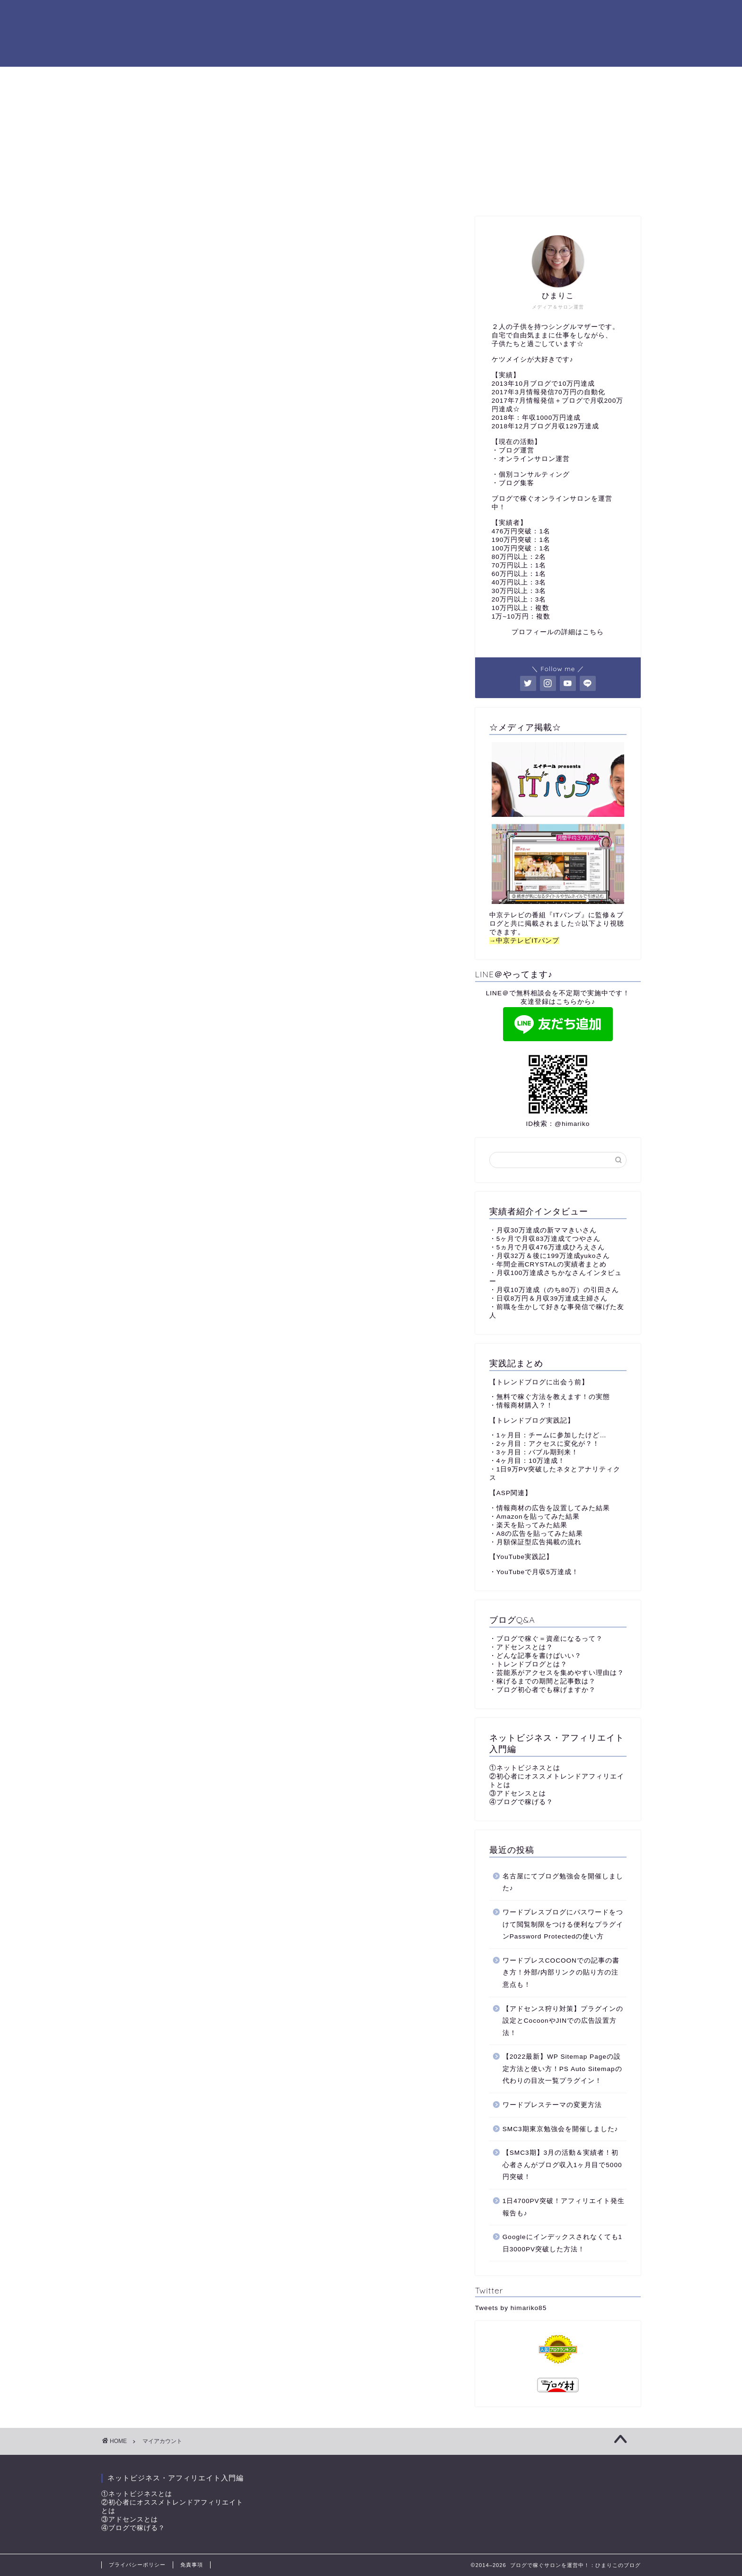 The width and height of the screenshot is (742, 2576). Describe the element at coordinates (332, 78) in the screenshot. I see `コンサル生実績♪` at that location.